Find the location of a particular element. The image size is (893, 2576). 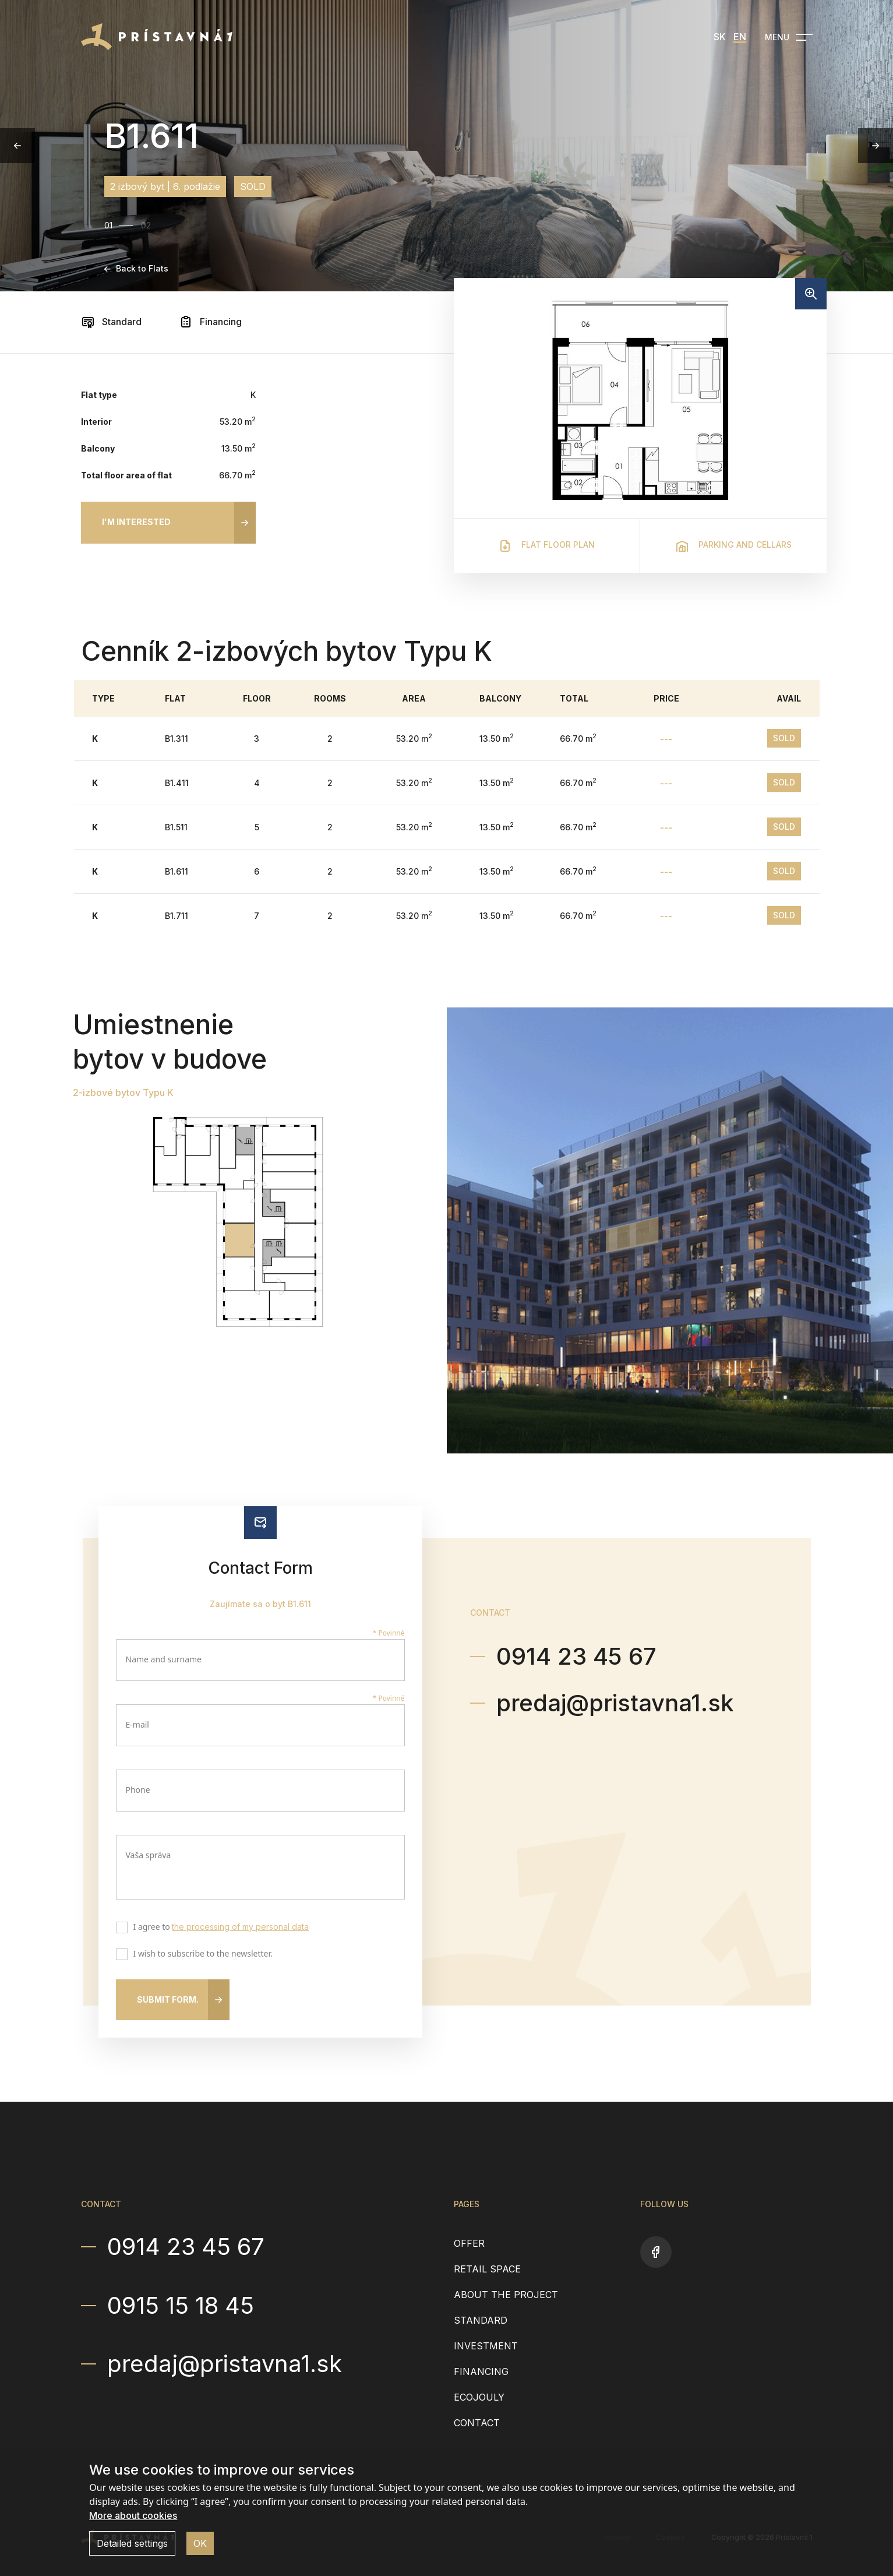

OK [button] is located at coordinates (200, 2543).